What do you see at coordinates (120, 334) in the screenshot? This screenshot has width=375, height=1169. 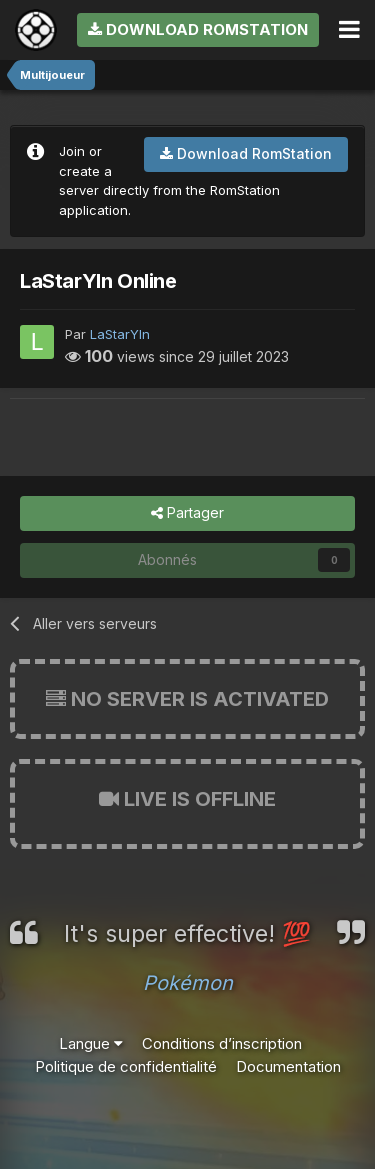 I see `LaStarYln` at bounding box center [120, 334].